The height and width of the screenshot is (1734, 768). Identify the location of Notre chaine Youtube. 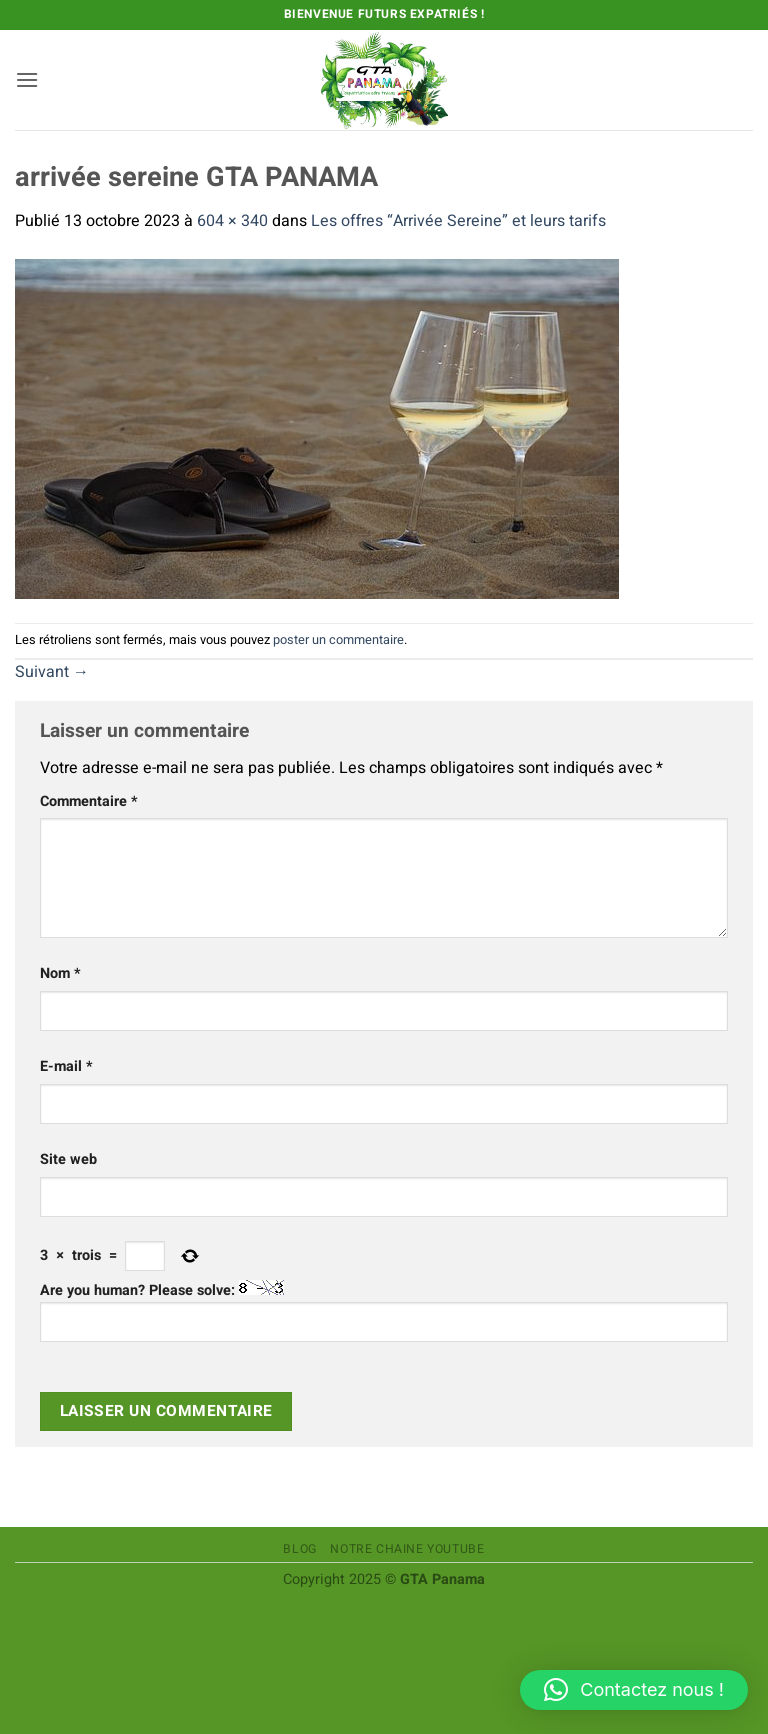
(407, 1549).